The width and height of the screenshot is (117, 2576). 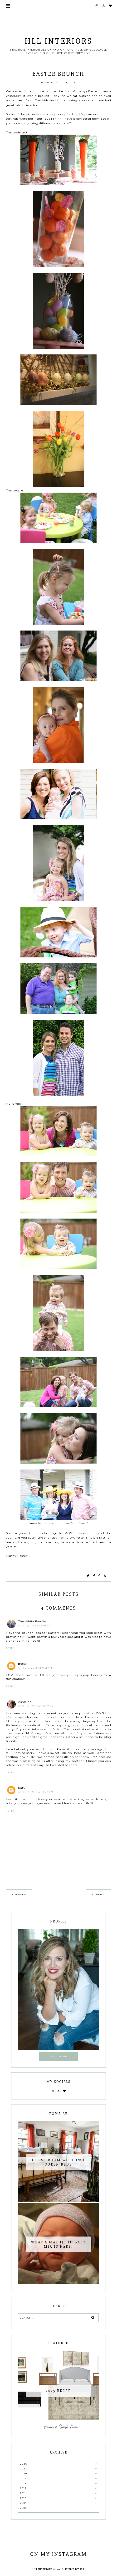 I want to click on Katy, so click(x=21, y=1788).